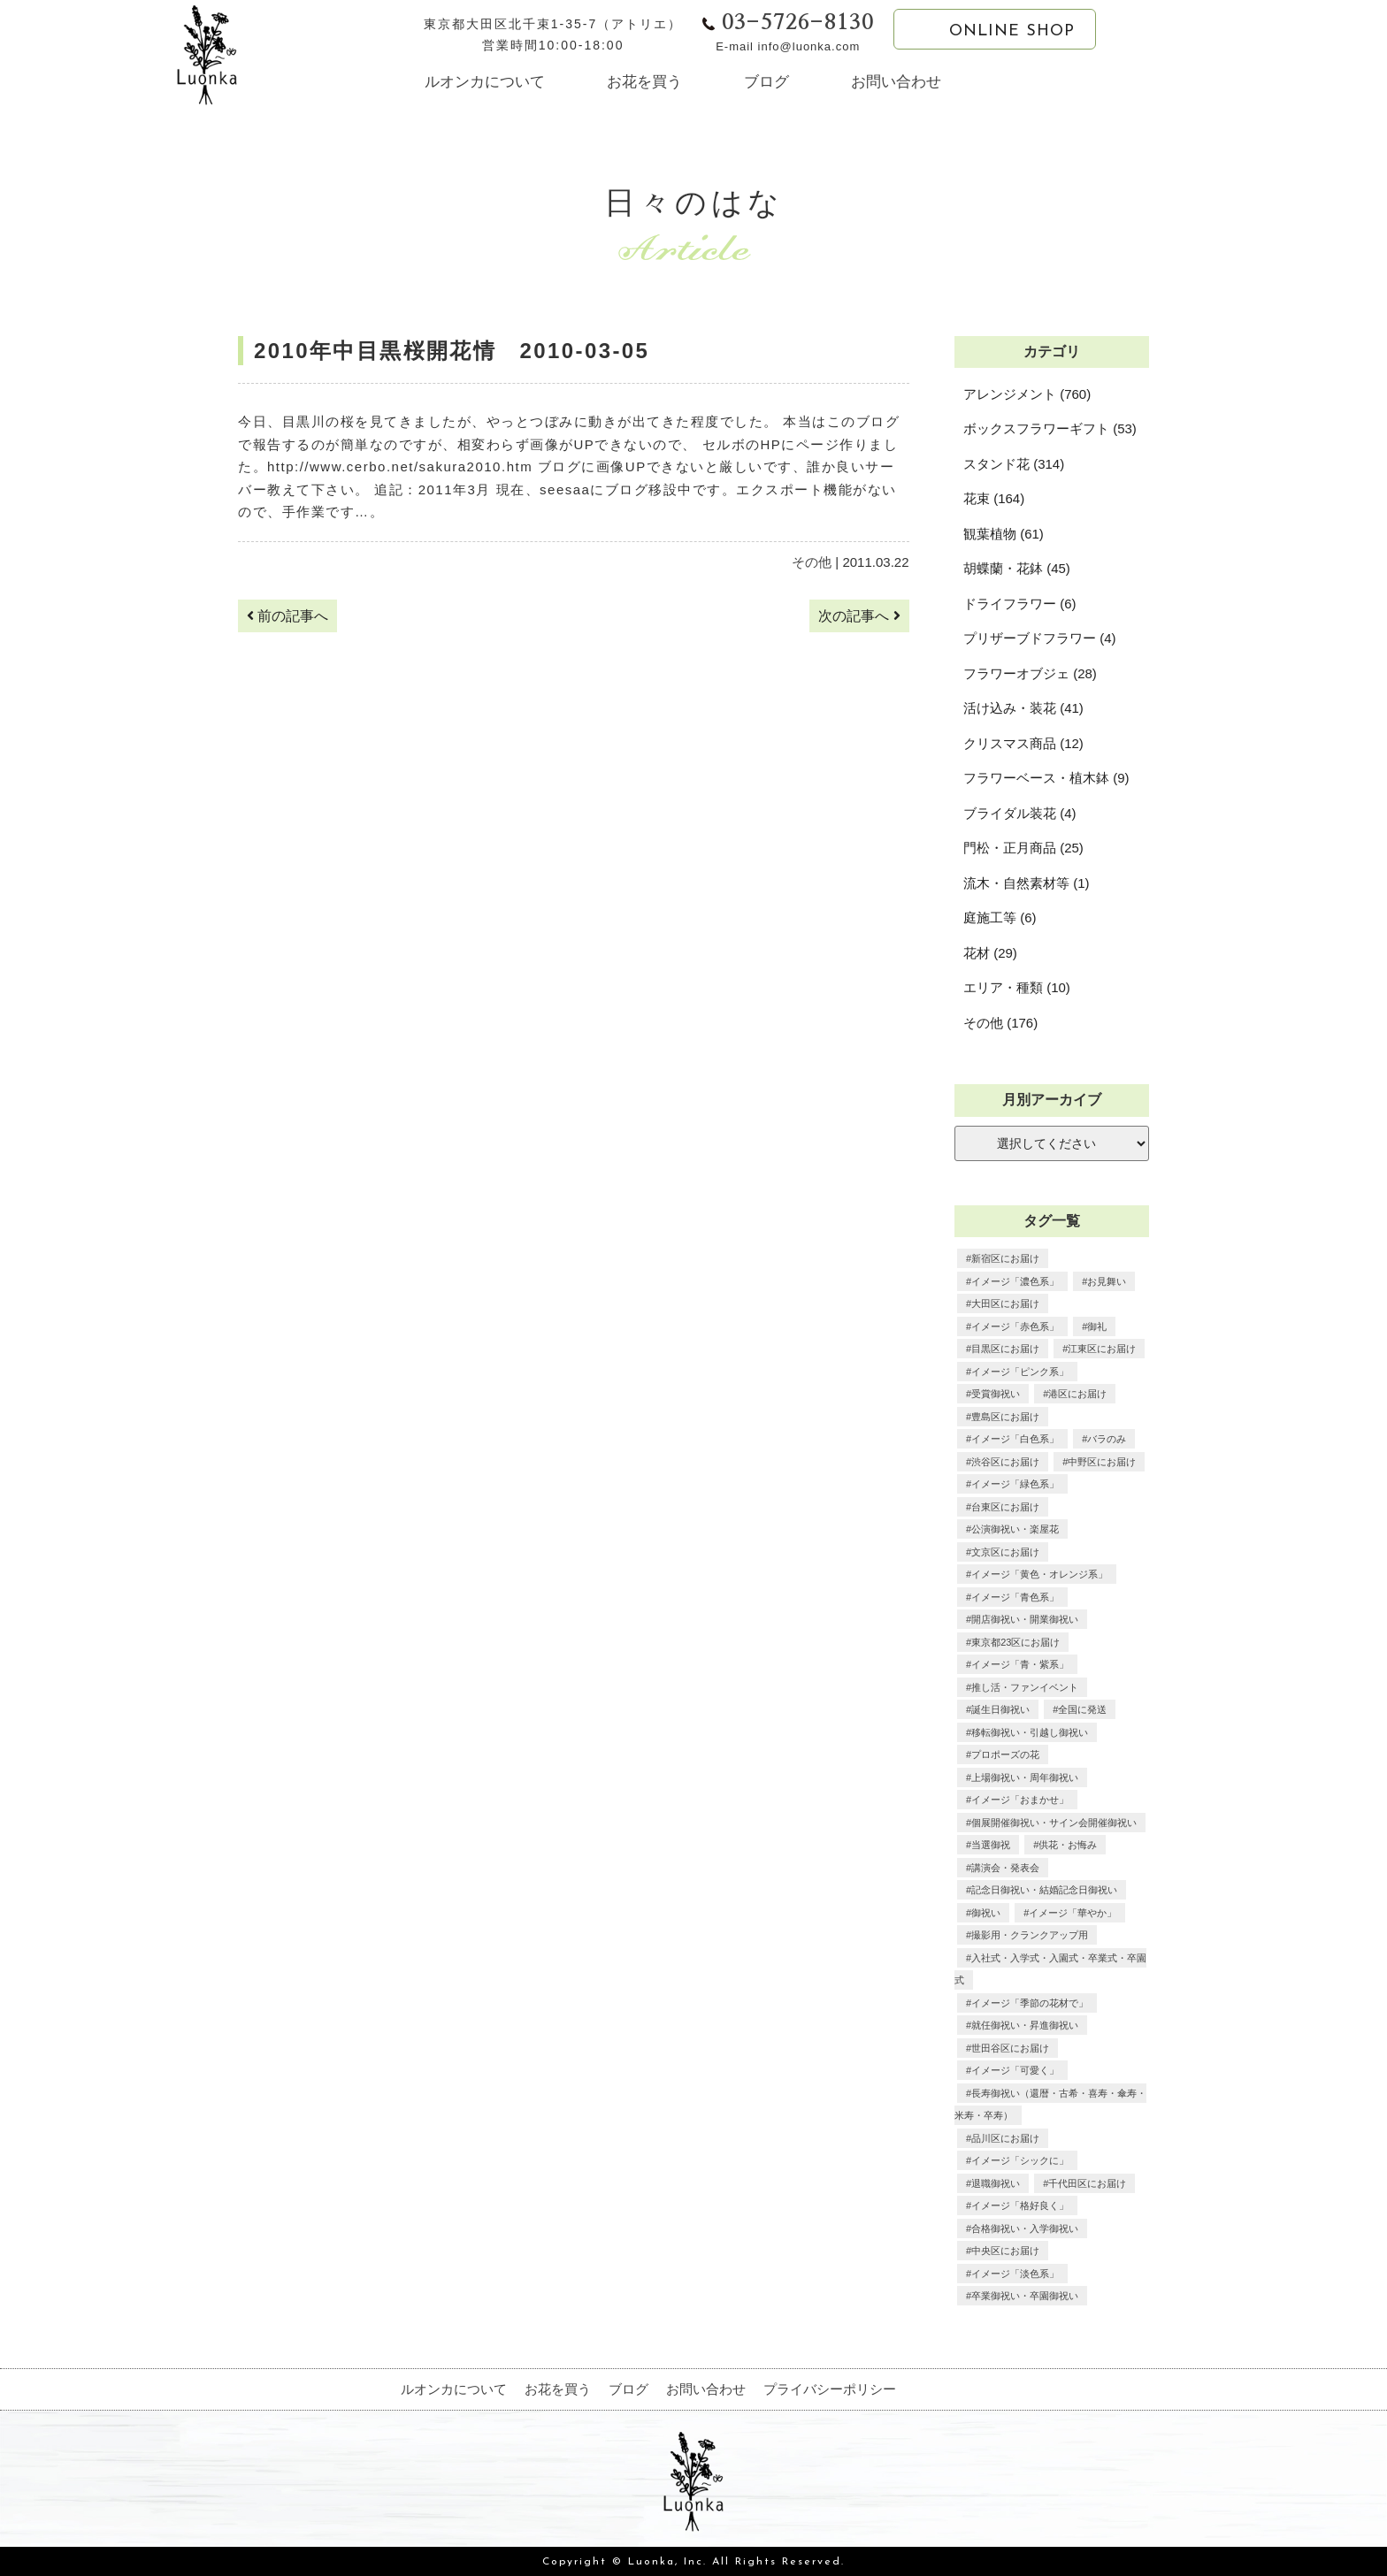  I want to click on 供花・お悔み, so click(1067, 1844).